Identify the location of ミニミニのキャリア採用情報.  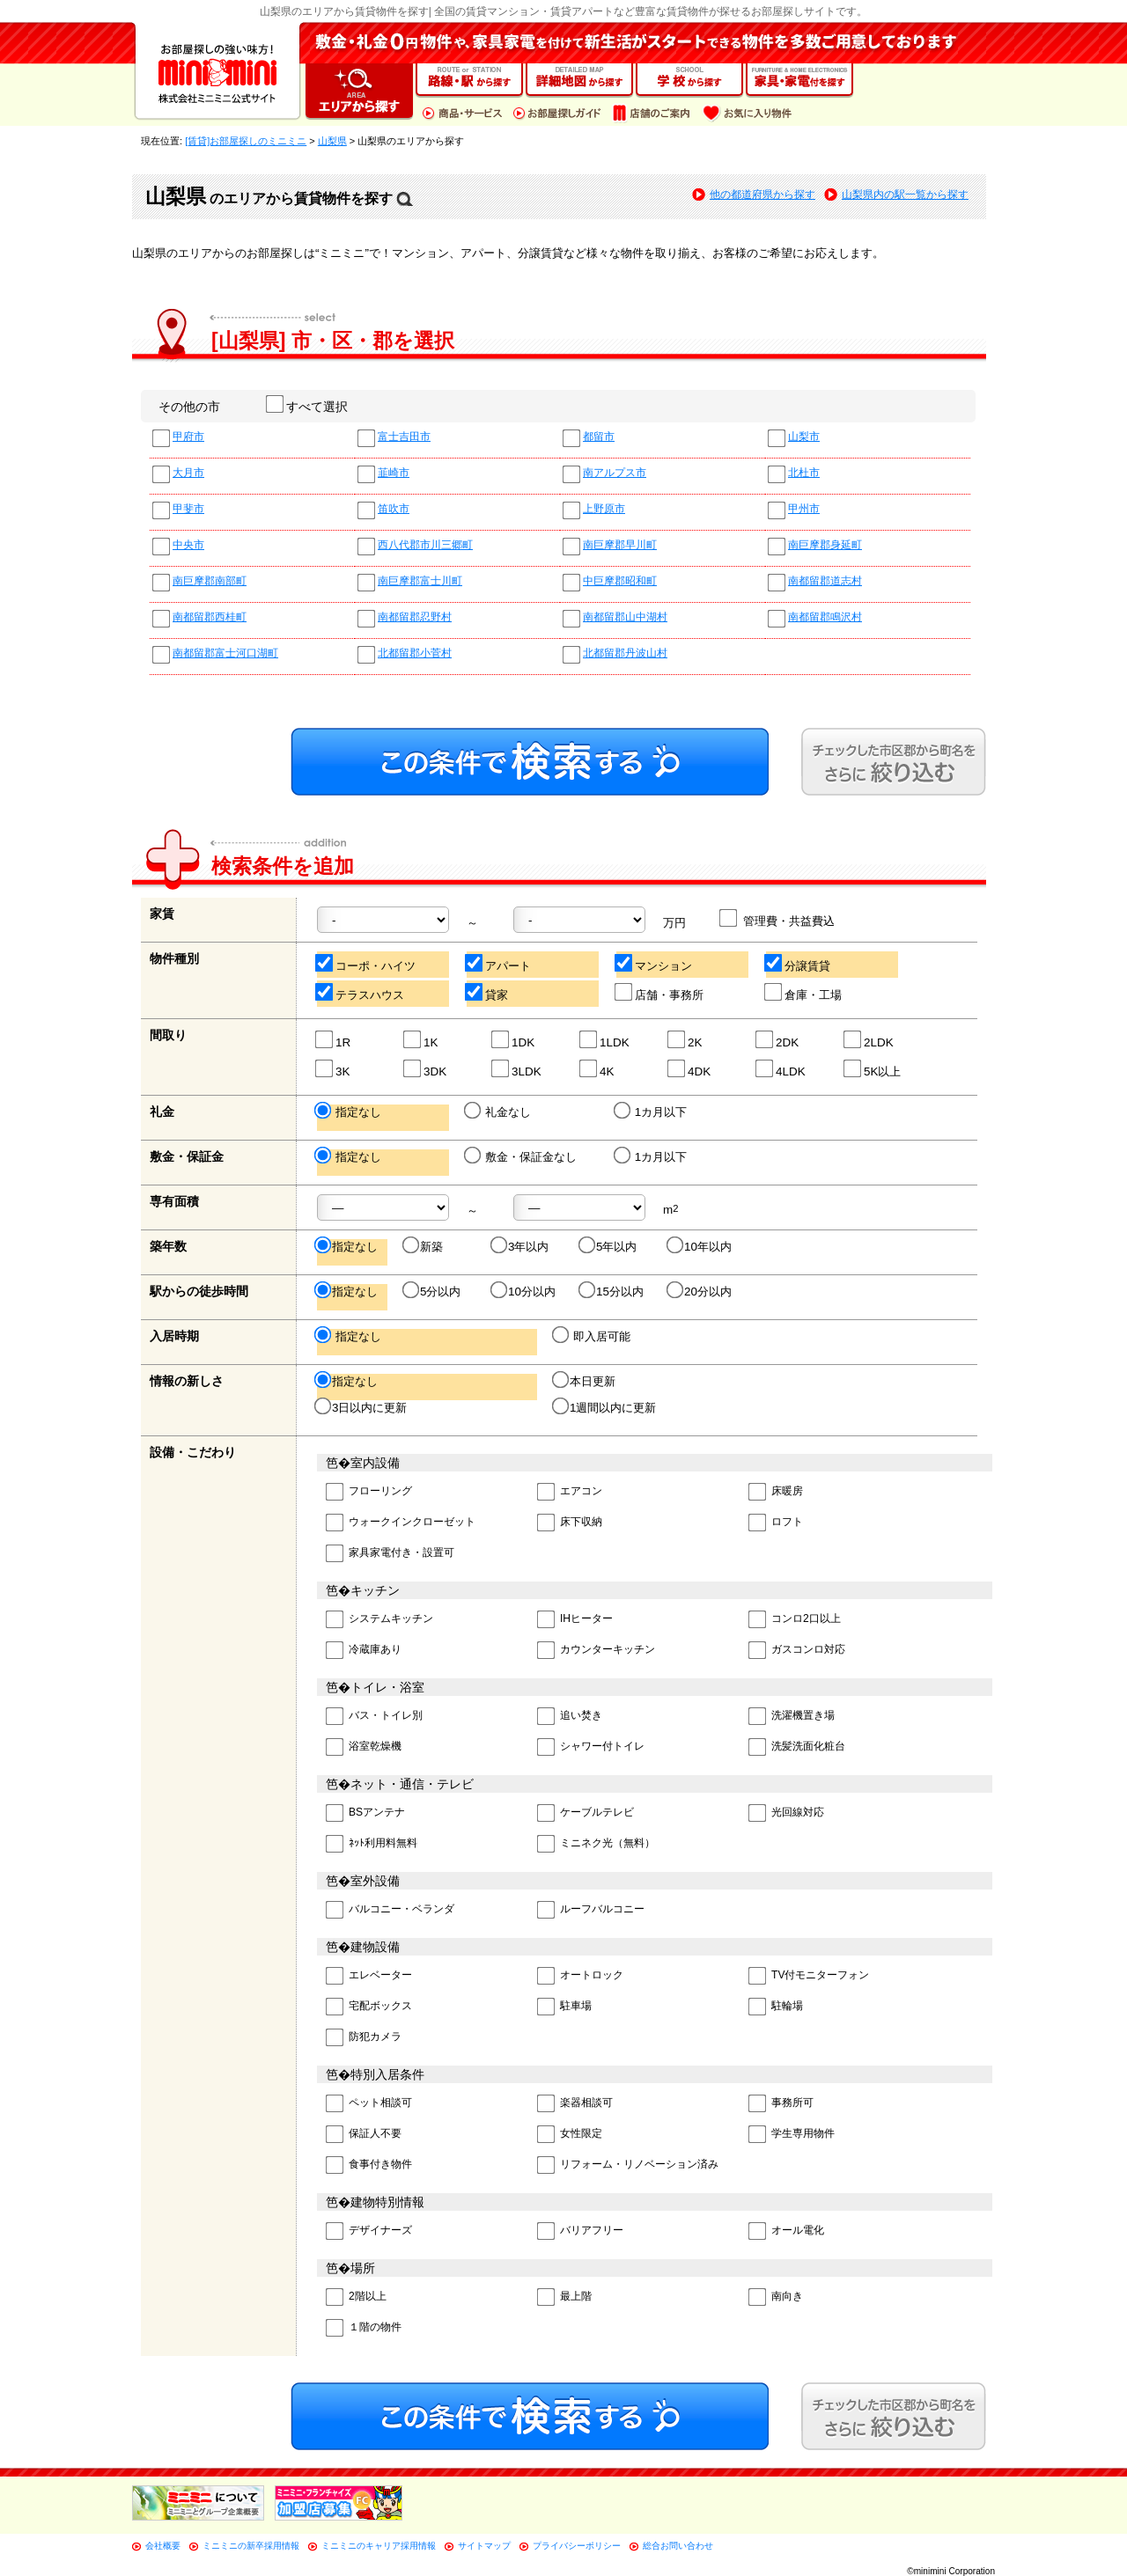
(378, 2545).